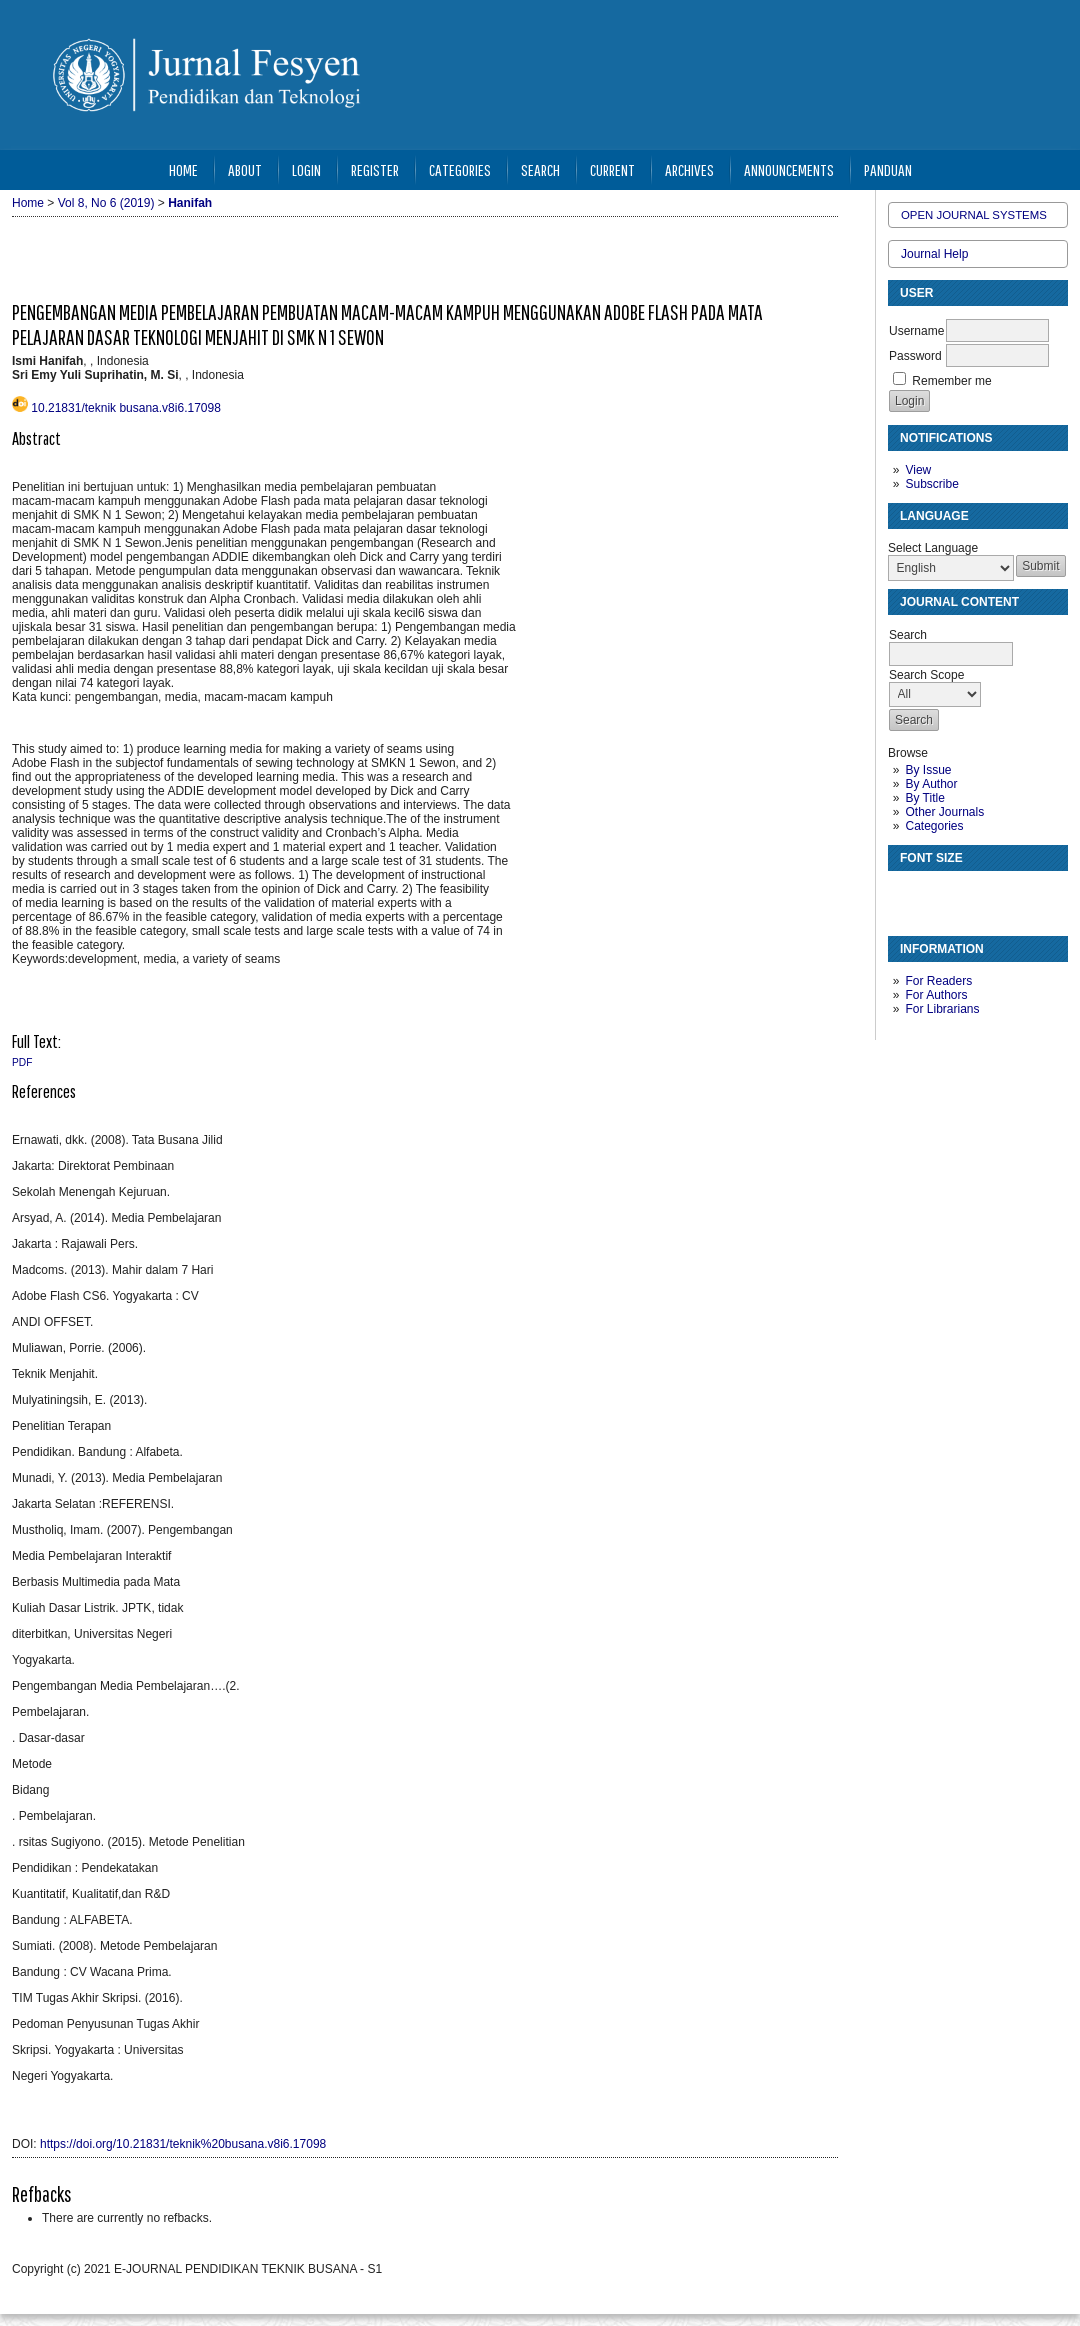 This screenshot has height=2326, width=1080. I want to click on By Issue, so click(928, 770).